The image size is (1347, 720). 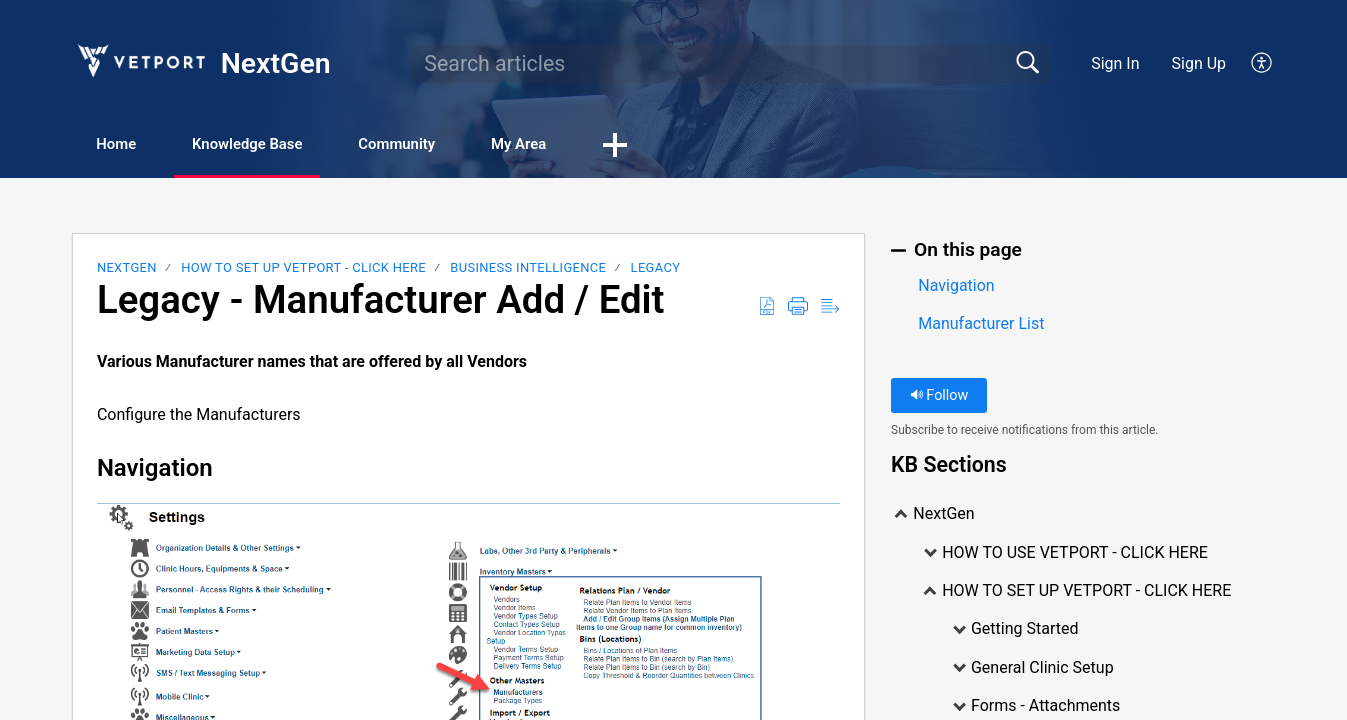 I want to click on [button], so click(x=697, y=147).